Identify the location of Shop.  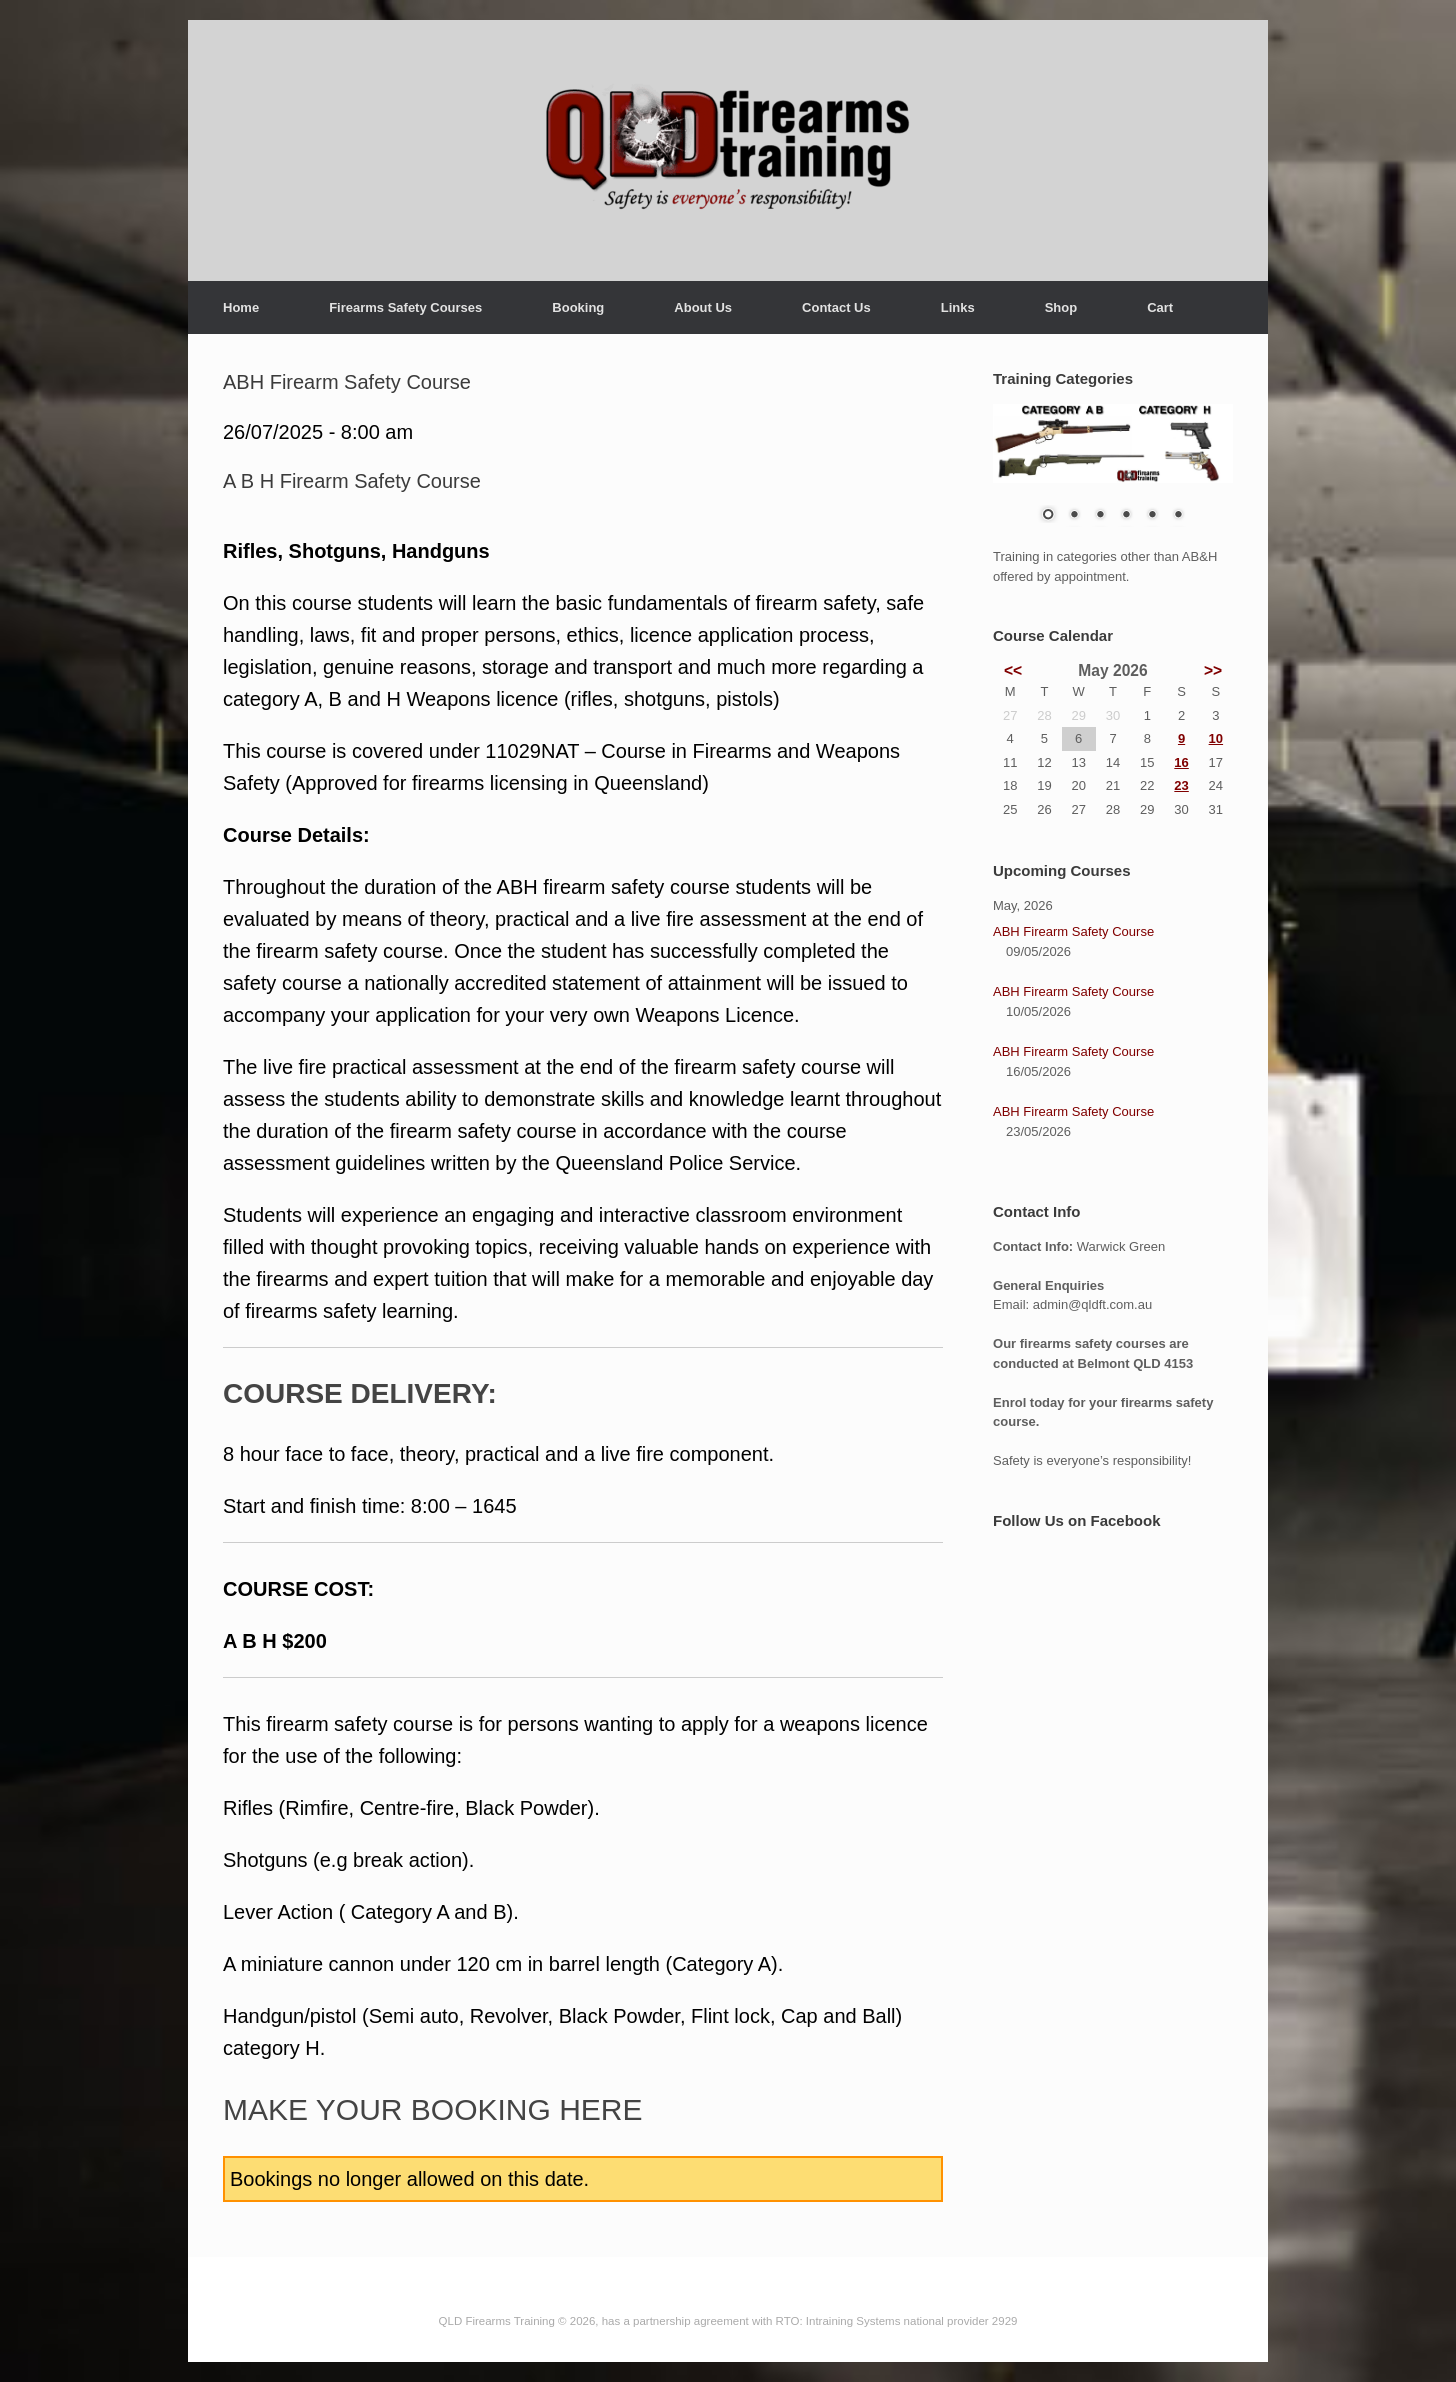
(1061, 307).